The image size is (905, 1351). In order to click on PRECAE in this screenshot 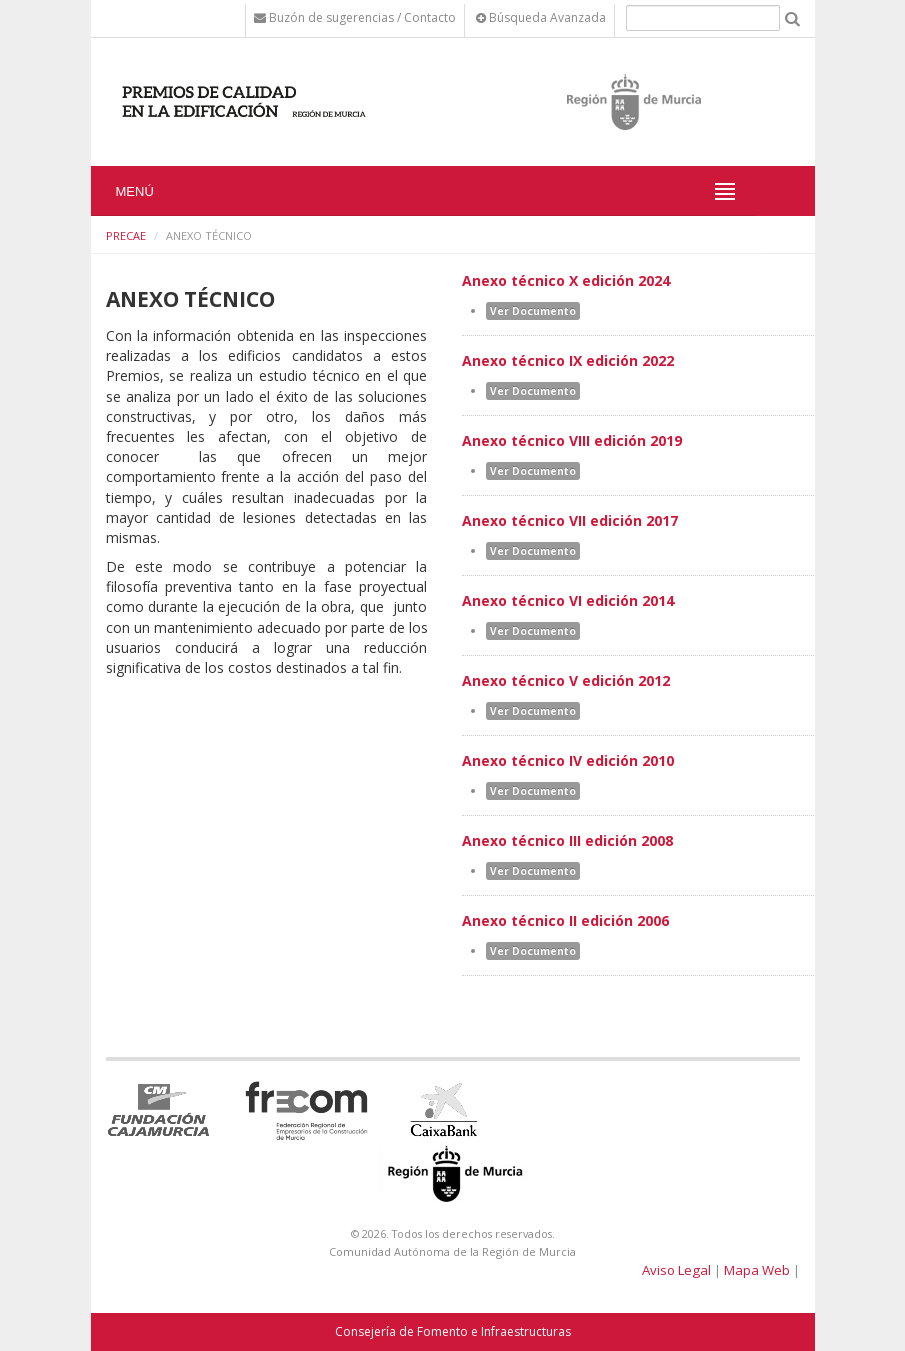, I will do `click(126, 235)`.